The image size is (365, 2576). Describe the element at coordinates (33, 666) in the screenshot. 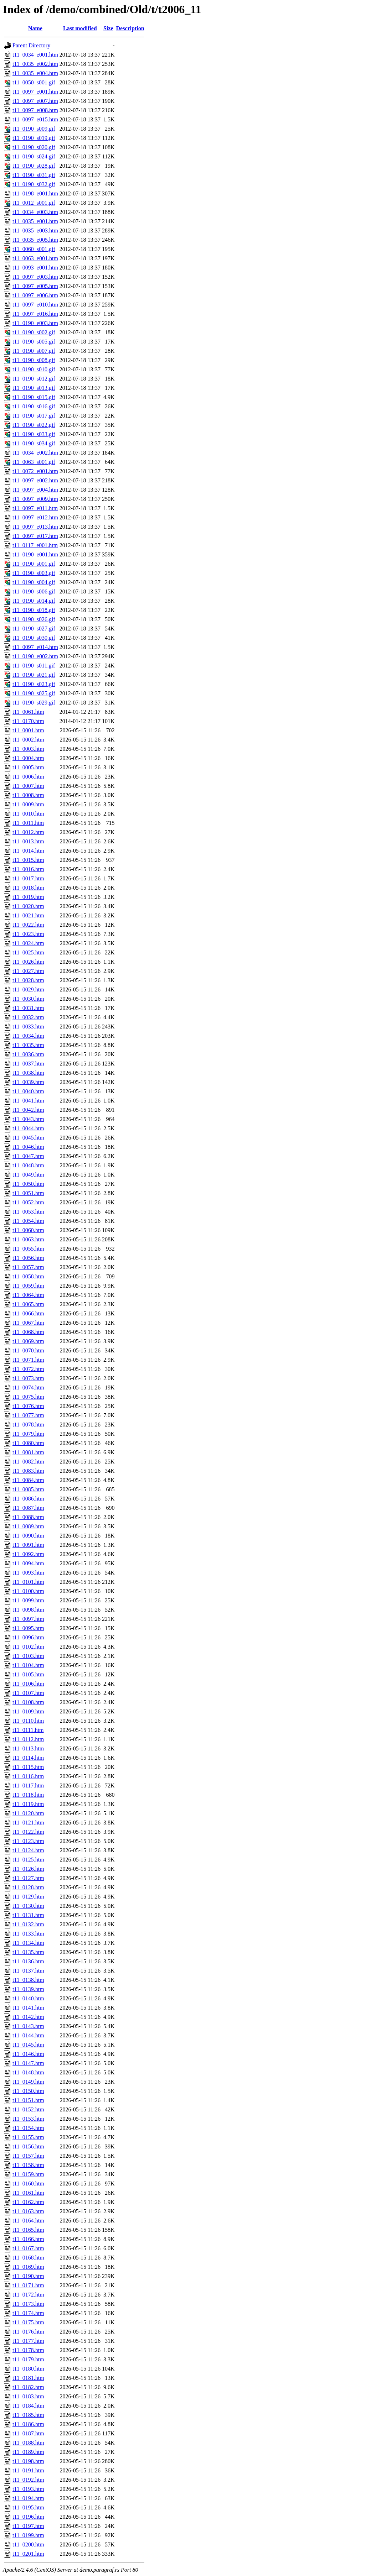

I see `t11_0190_s011.gif` at that location.